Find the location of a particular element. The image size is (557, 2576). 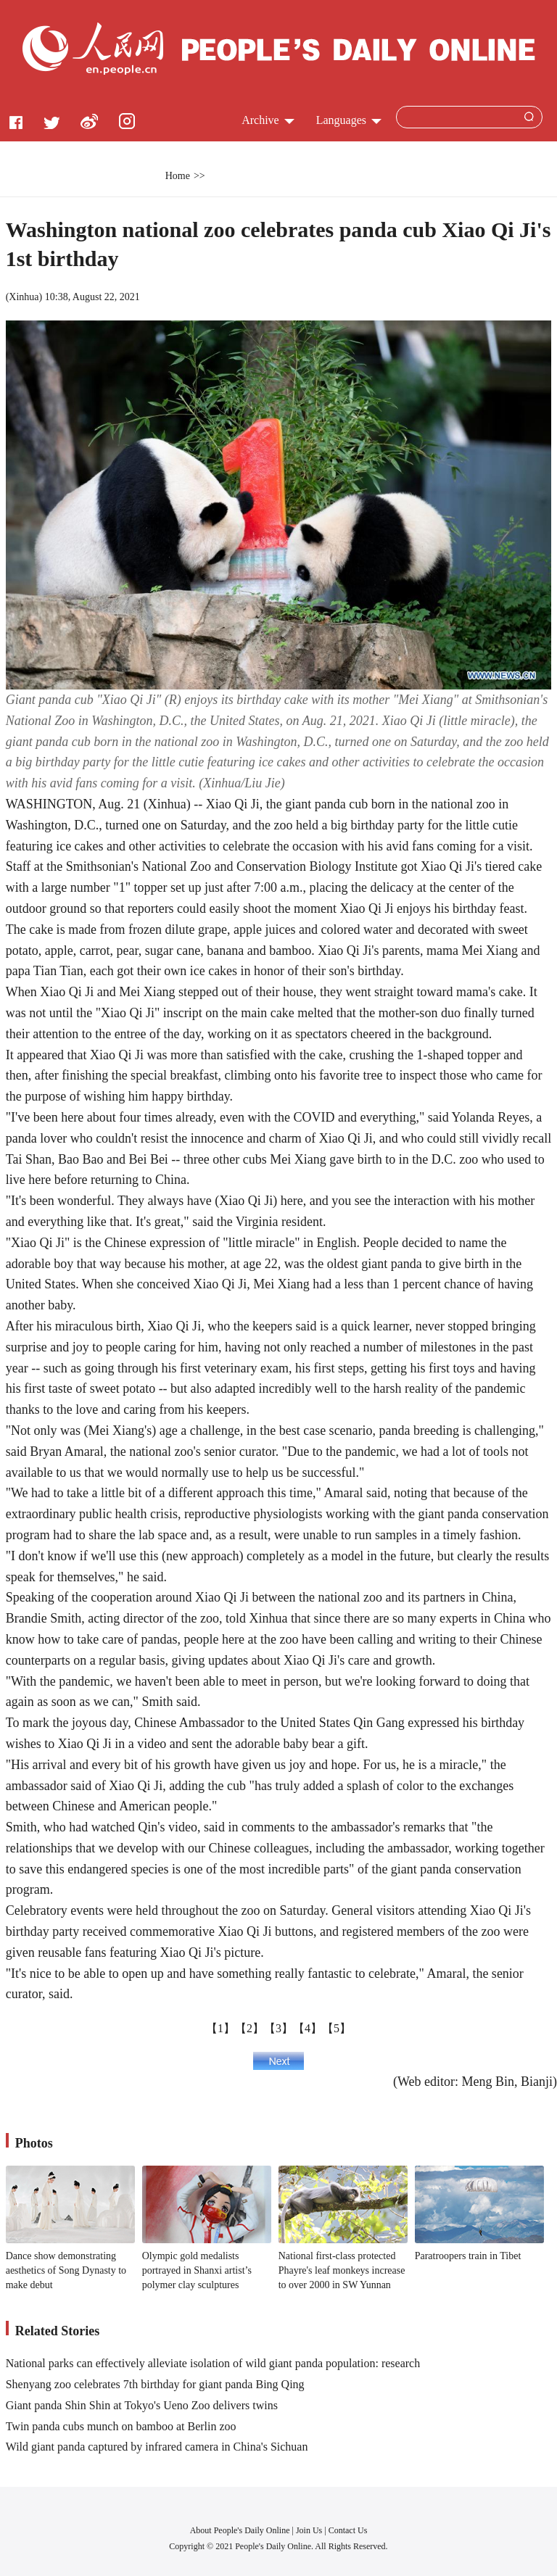

Olympic gold medalists portrayed in Shanxi artist’s polymer clay sculptures is located at coordinates (197, 2270).